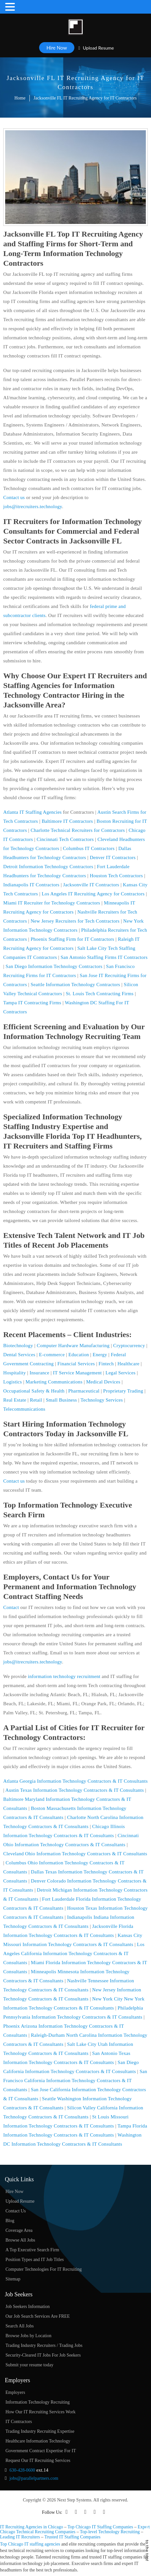  What do you see at coordinates (78, 830) in the screenshot?
I see `Charlotte Technical Recruiters for Contractors` at bounding box center [78, 830].